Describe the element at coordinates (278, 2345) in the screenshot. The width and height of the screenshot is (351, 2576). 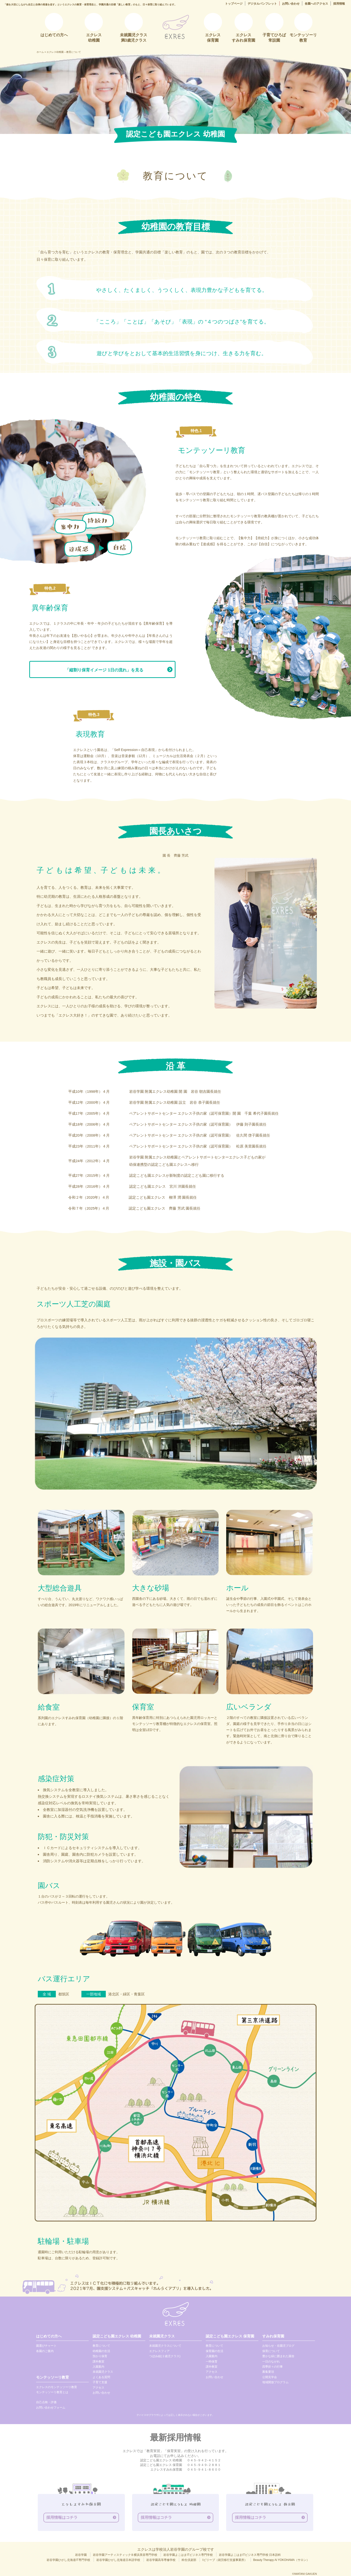
I see `お知らせ・在園児ブログ` at that location.